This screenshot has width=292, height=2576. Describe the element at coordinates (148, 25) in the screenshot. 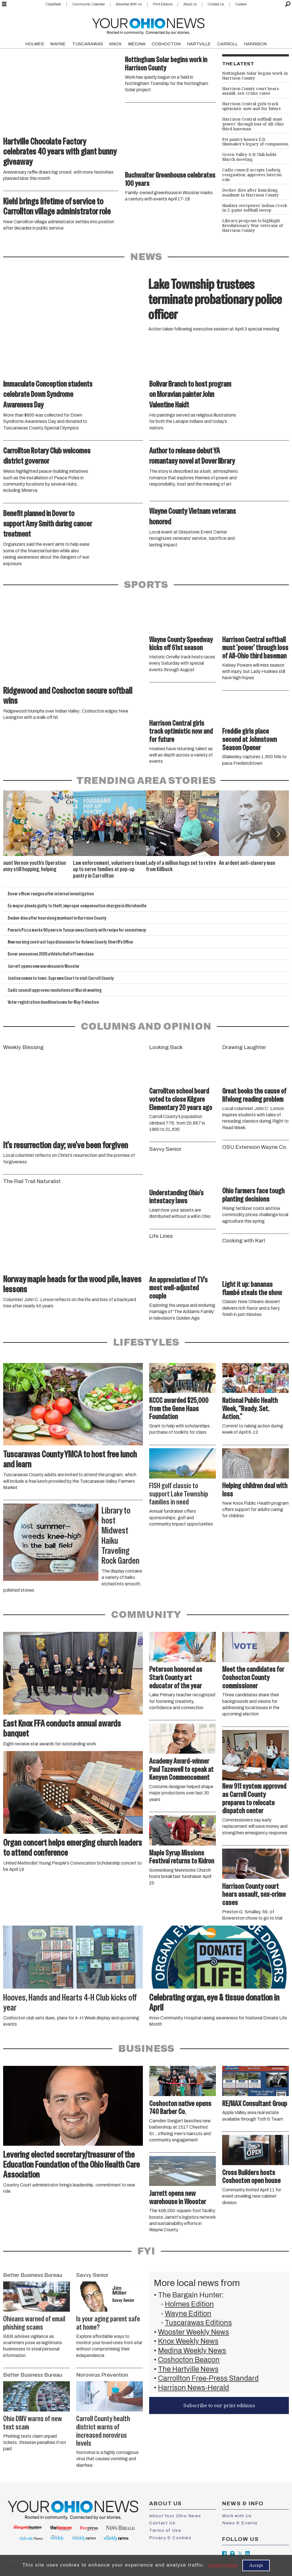

I see `[Go to frontpage]` at that location.